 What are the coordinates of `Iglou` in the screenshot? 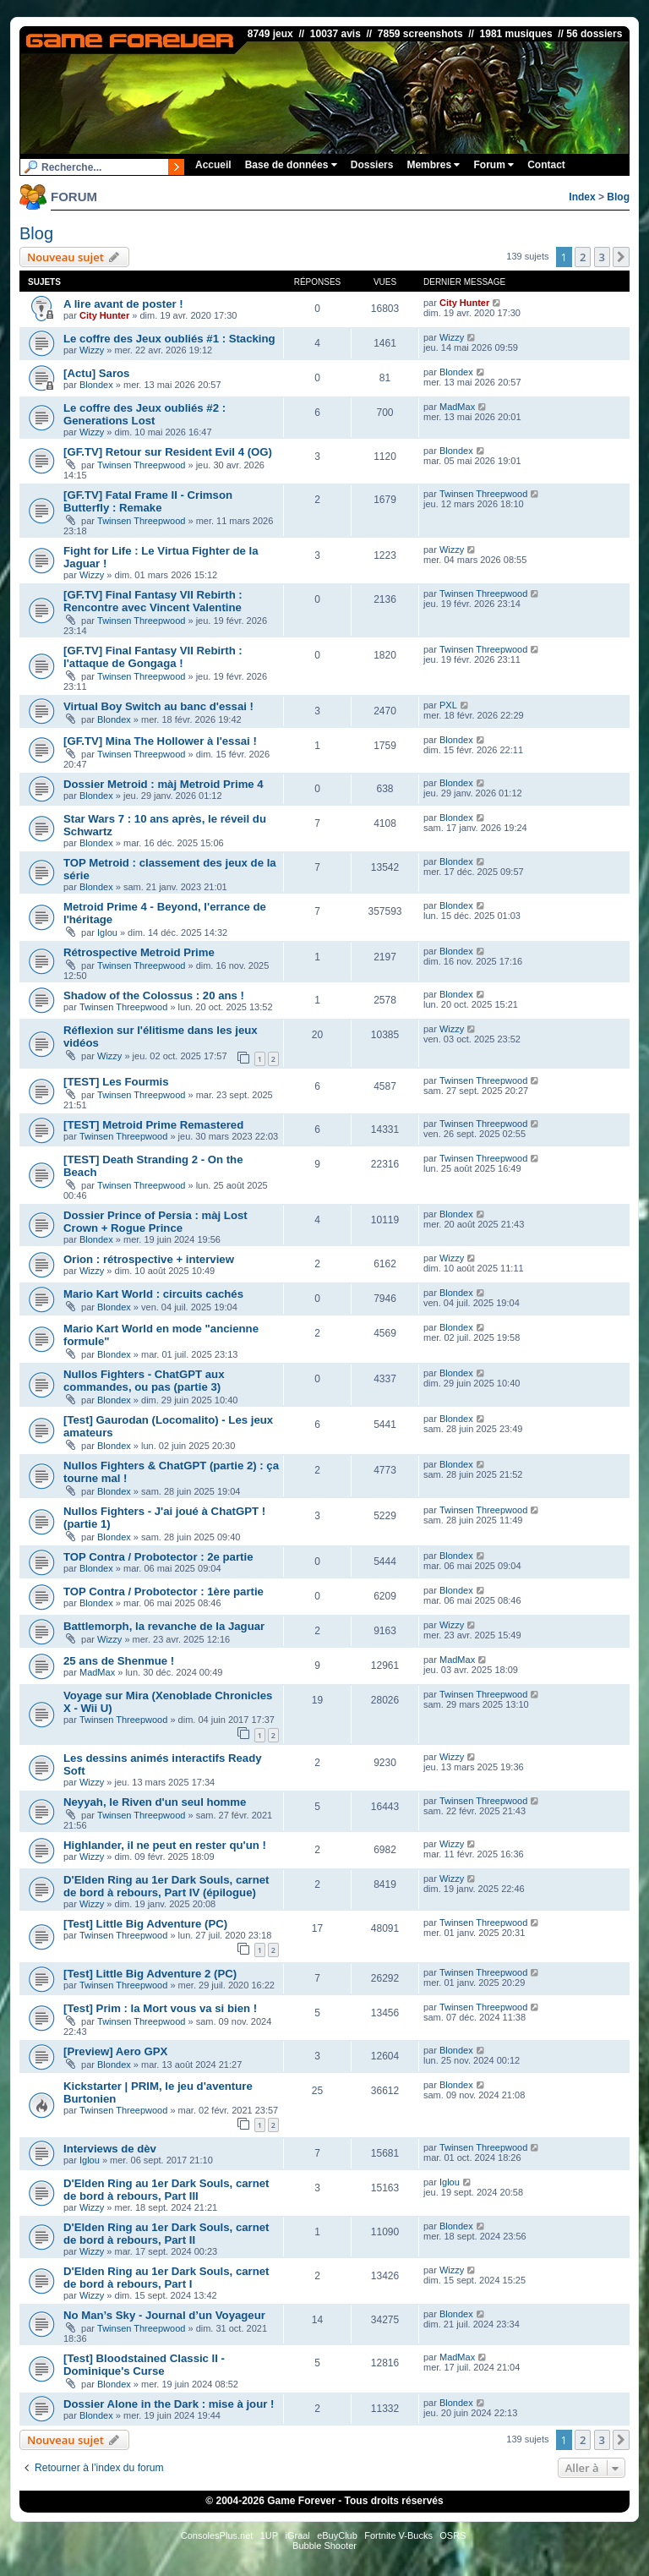 It's located at (107, 932).